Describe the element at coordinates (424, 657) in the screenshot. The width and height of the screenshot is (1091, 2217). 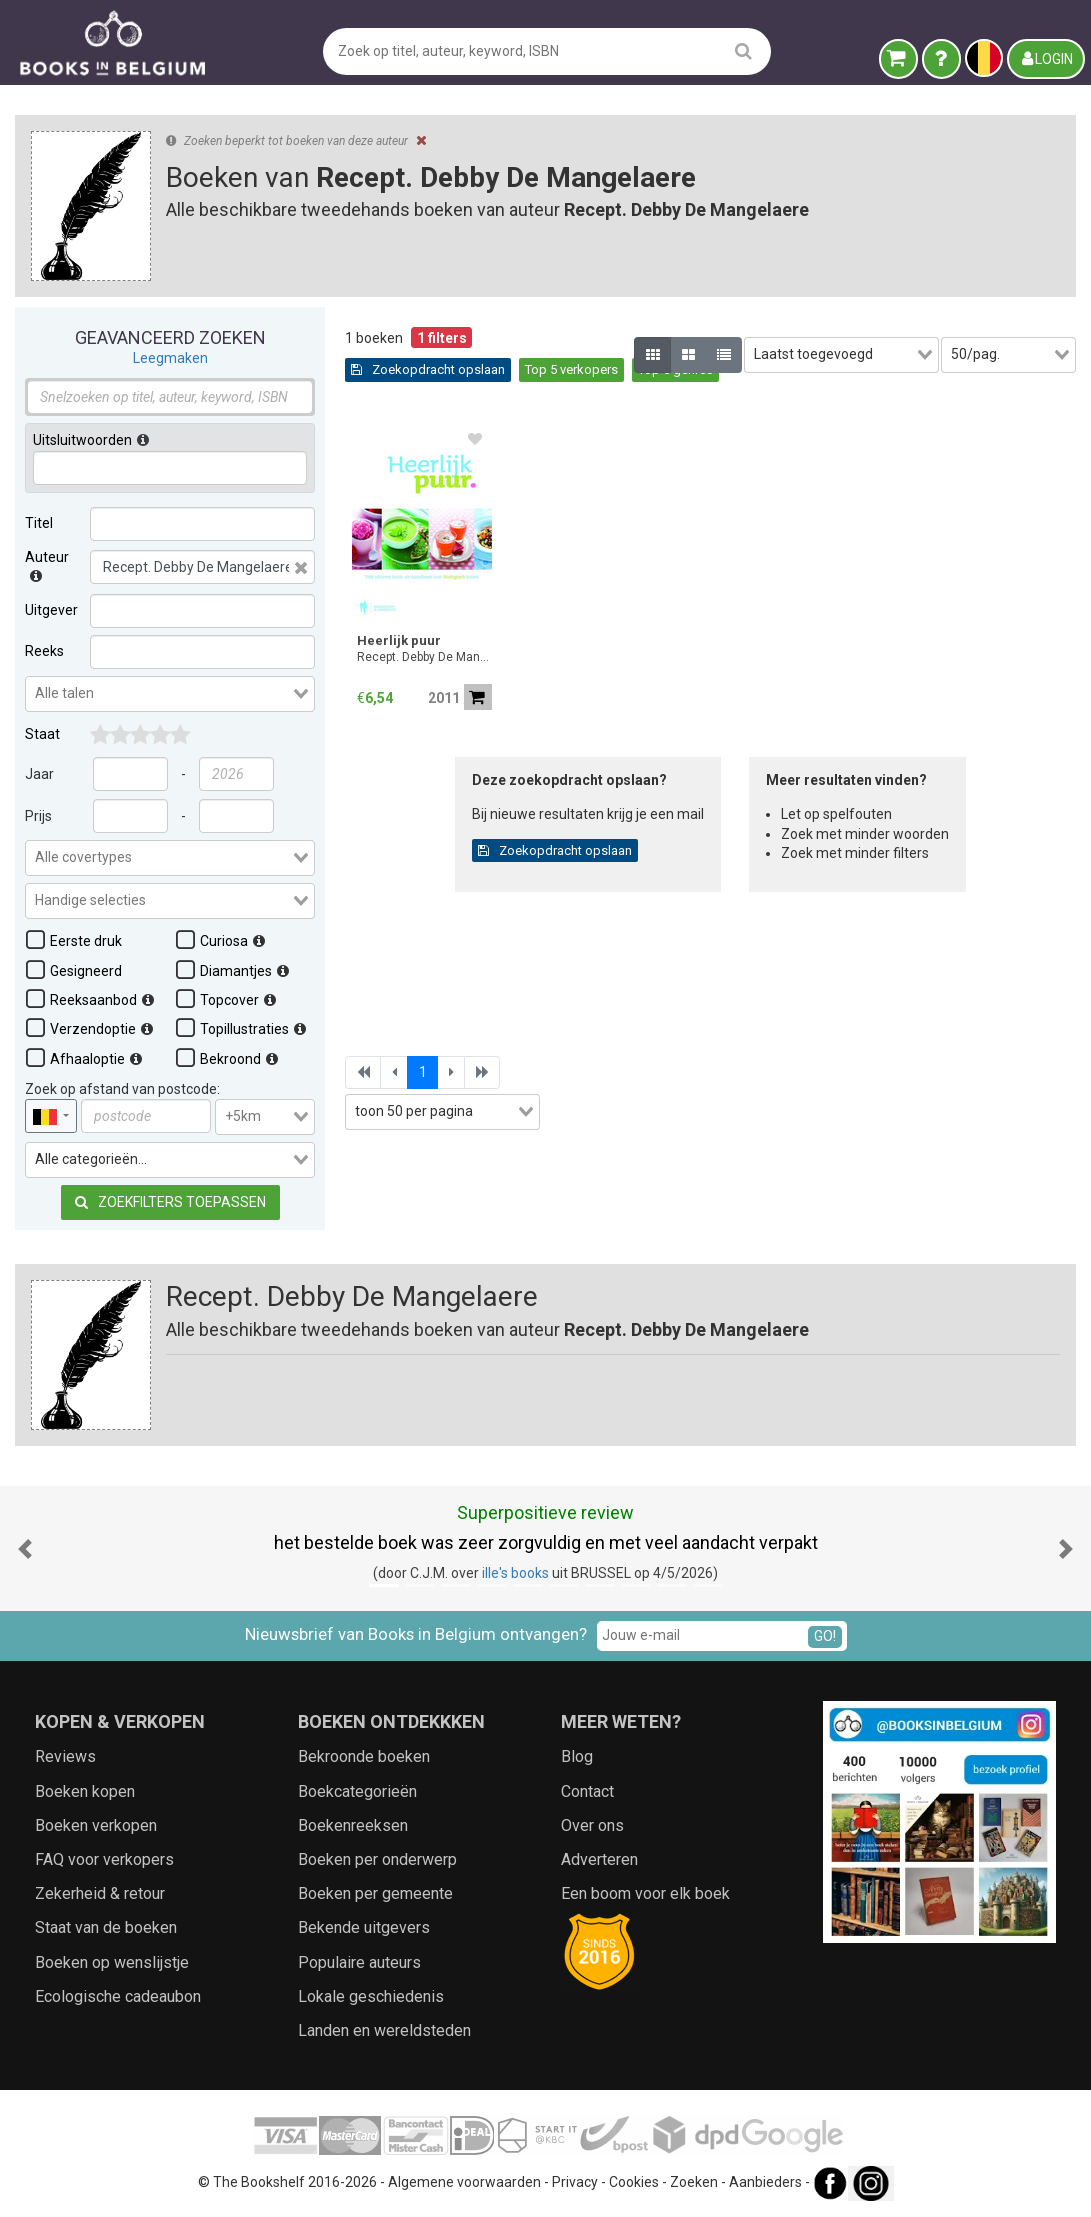
I see `Recept. Debby De Mangelaere` at that location.